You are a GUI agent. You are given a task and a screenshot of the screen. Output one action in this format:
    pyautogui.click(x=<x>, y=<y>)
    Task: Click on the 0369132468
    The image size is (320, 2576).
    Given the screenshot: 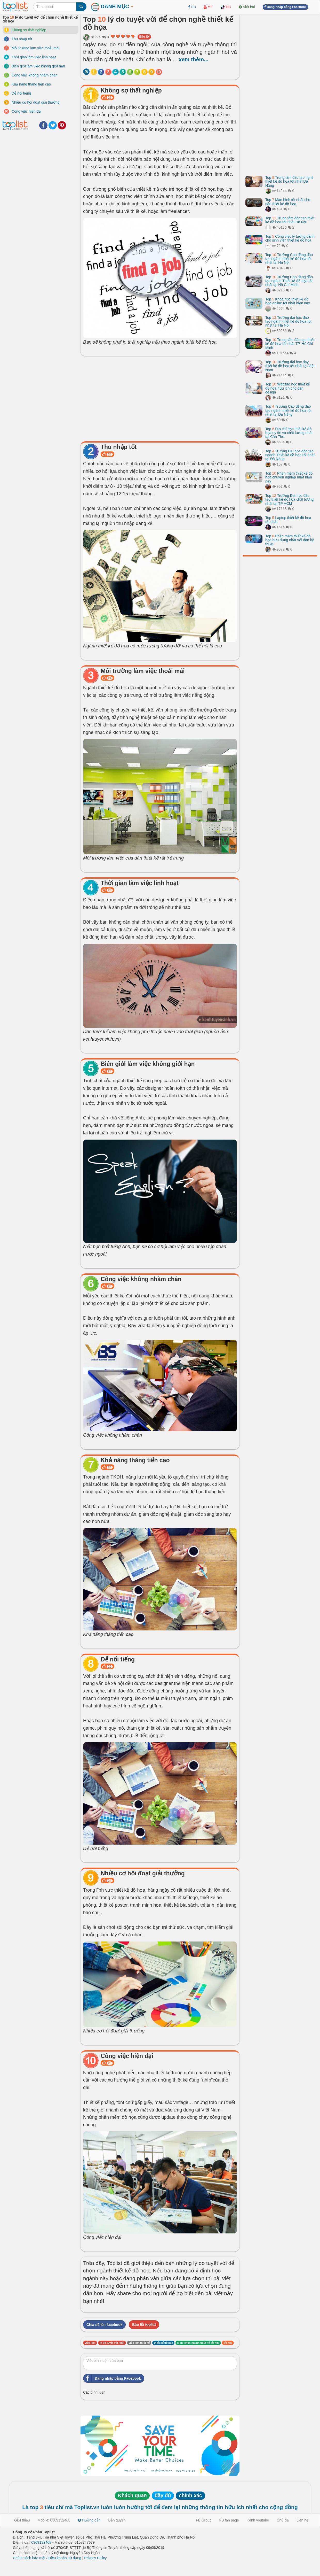 What is the action you would take?
    pyautogui.click(x=41, y=2542)
    